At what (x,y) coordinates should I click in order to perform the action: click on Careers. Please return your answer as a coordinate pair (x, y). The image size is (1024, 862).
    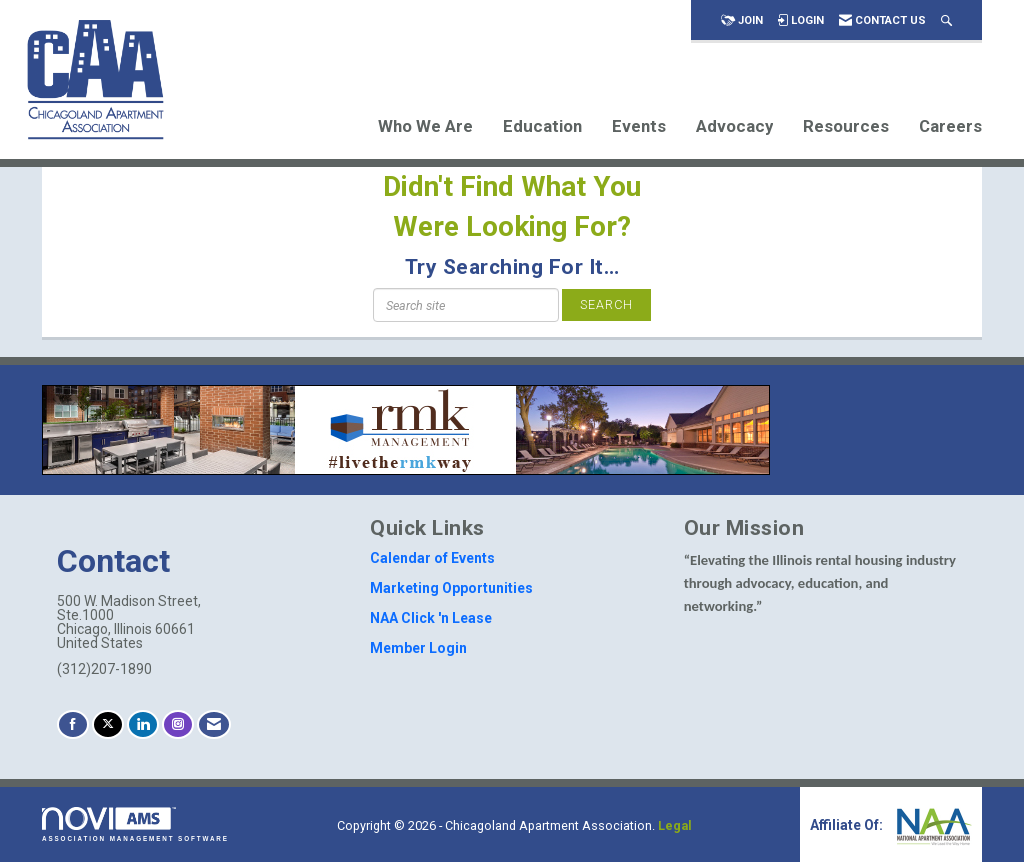
    Looking at the image, I should click on (950, 126).